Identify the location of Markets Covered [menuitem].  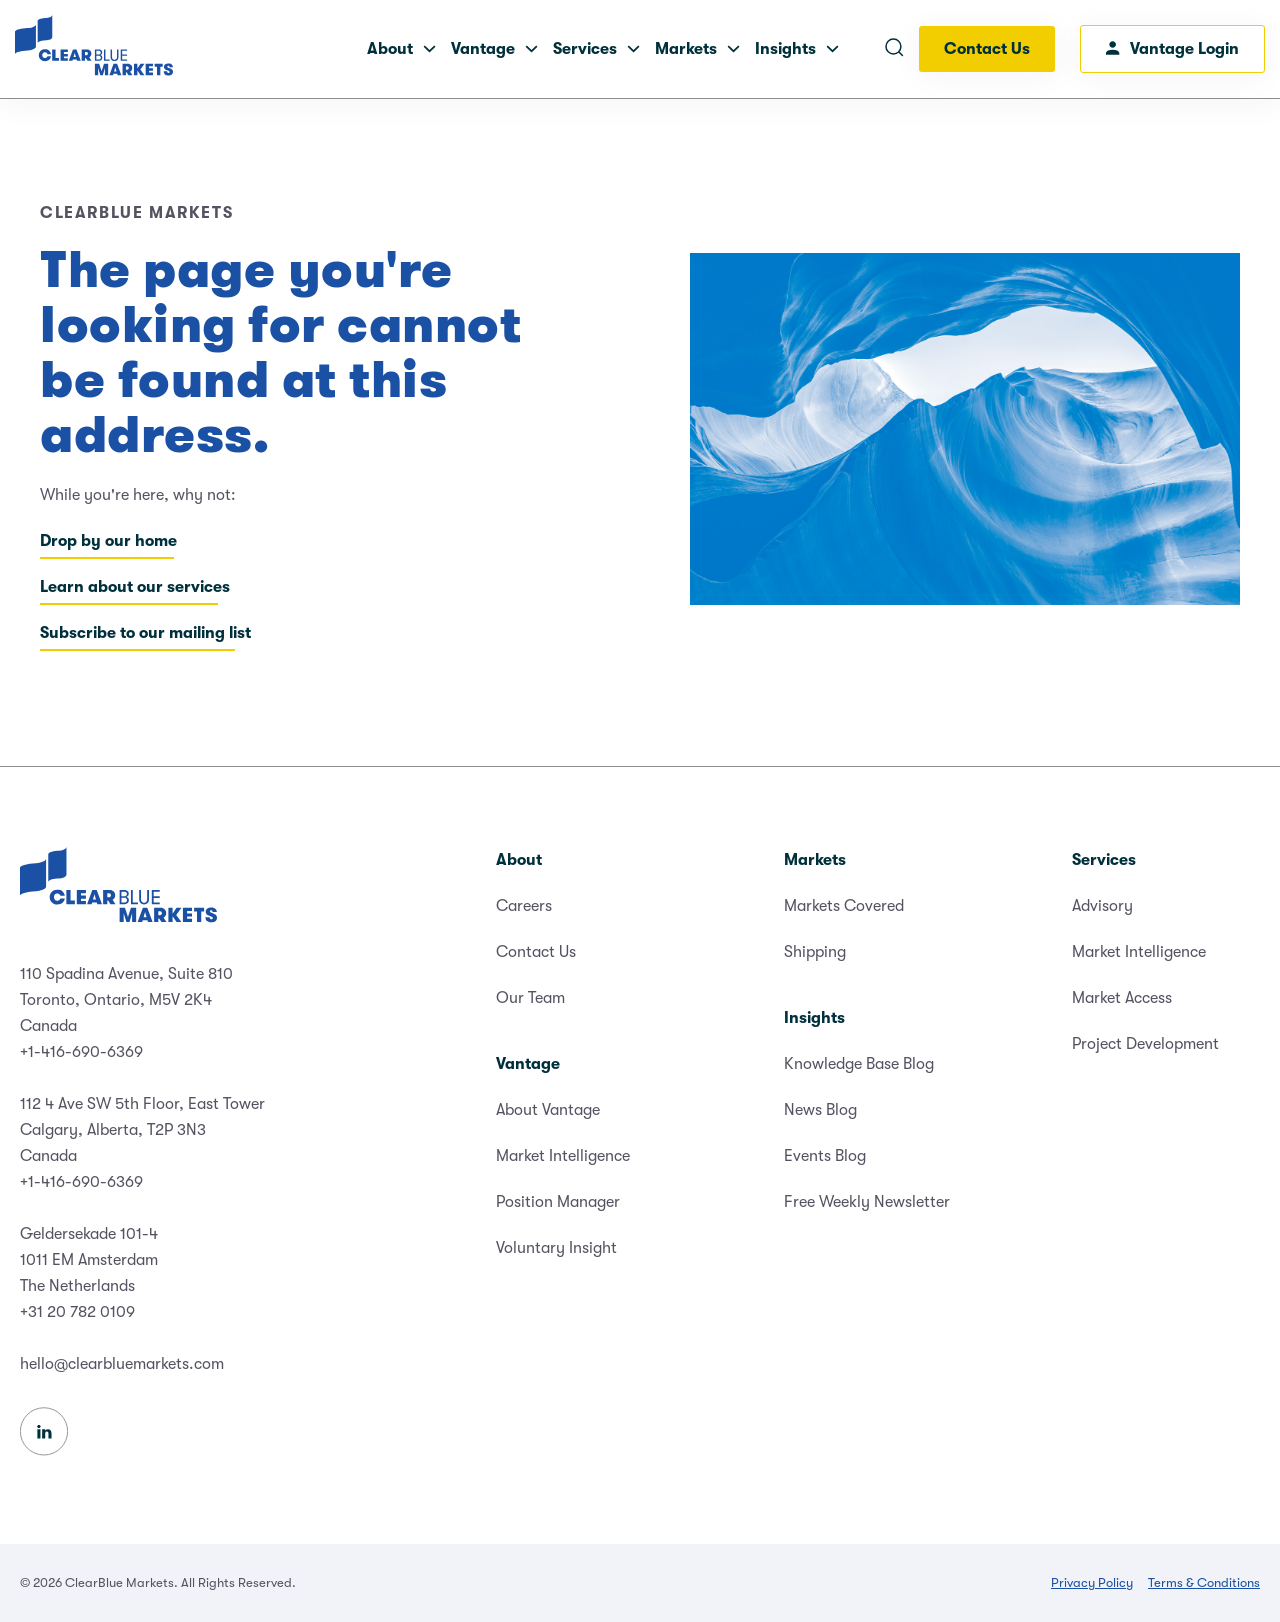
(844, 906).